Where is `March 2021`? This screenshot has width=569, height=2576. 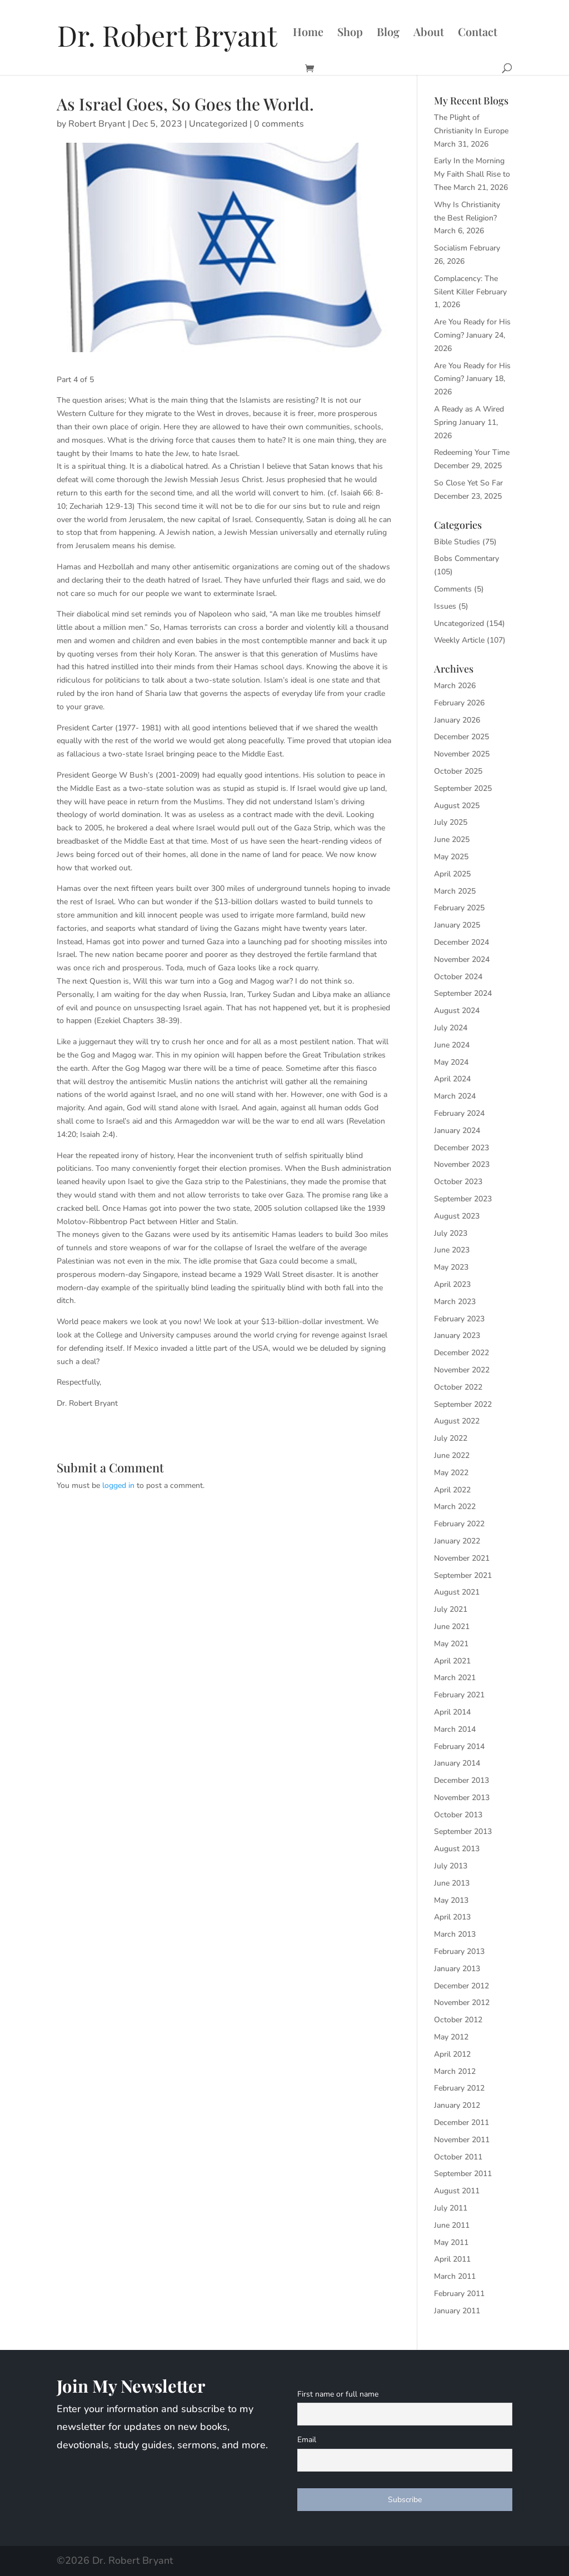
March 2021 is located at coordinates (455, 1677).